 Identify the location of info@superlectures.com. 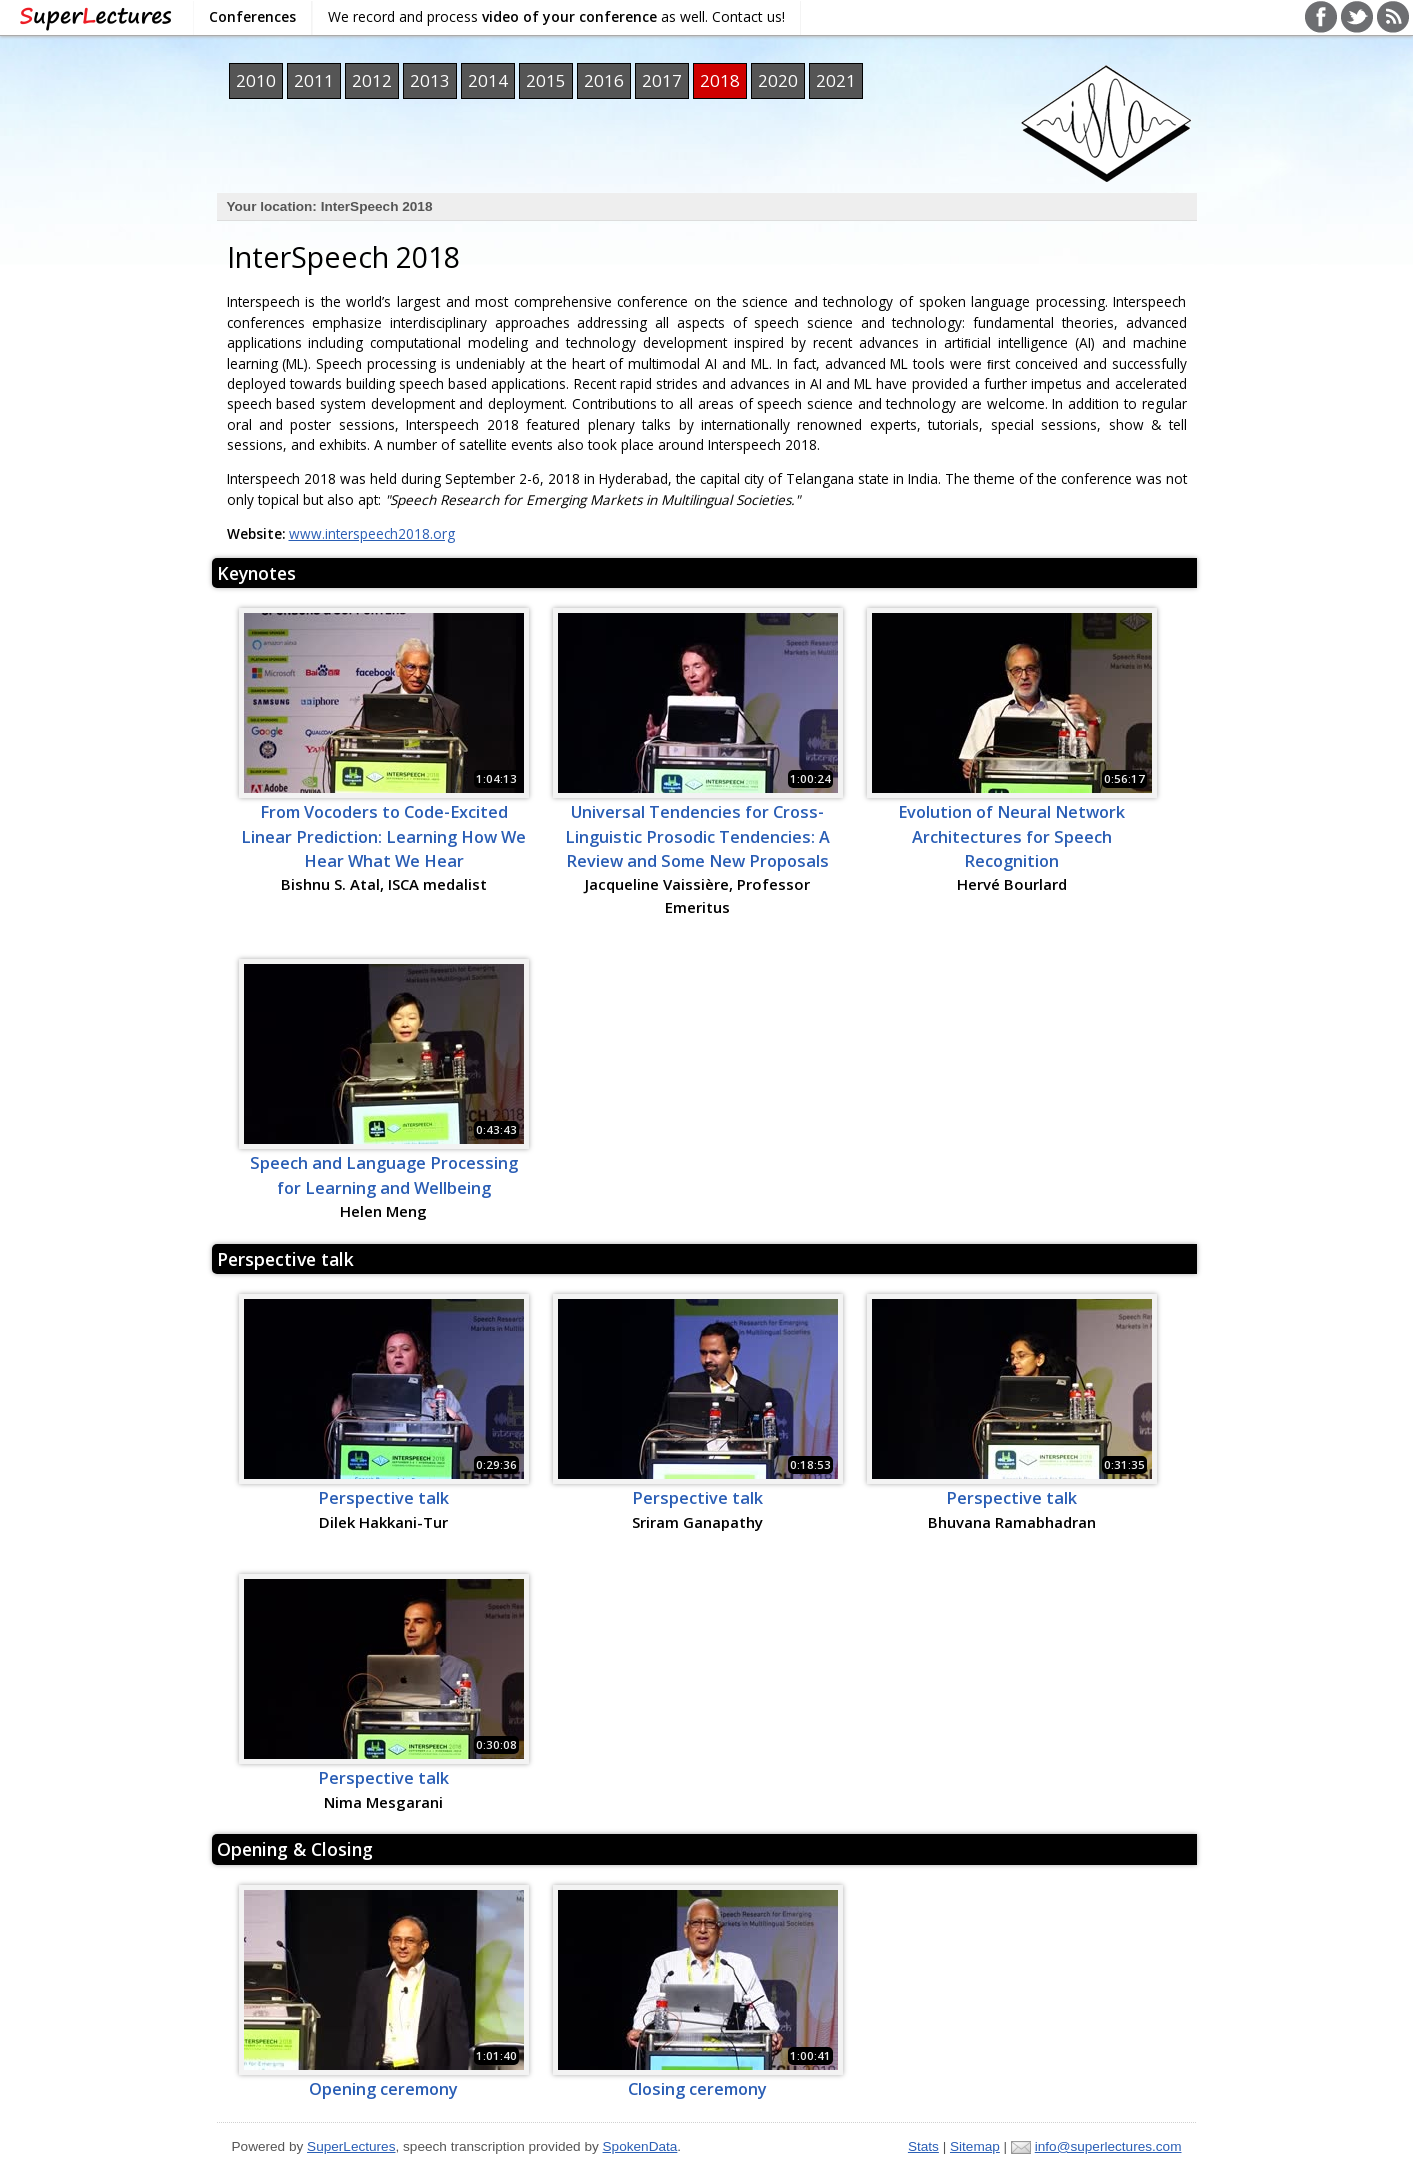
(1108, 2146).